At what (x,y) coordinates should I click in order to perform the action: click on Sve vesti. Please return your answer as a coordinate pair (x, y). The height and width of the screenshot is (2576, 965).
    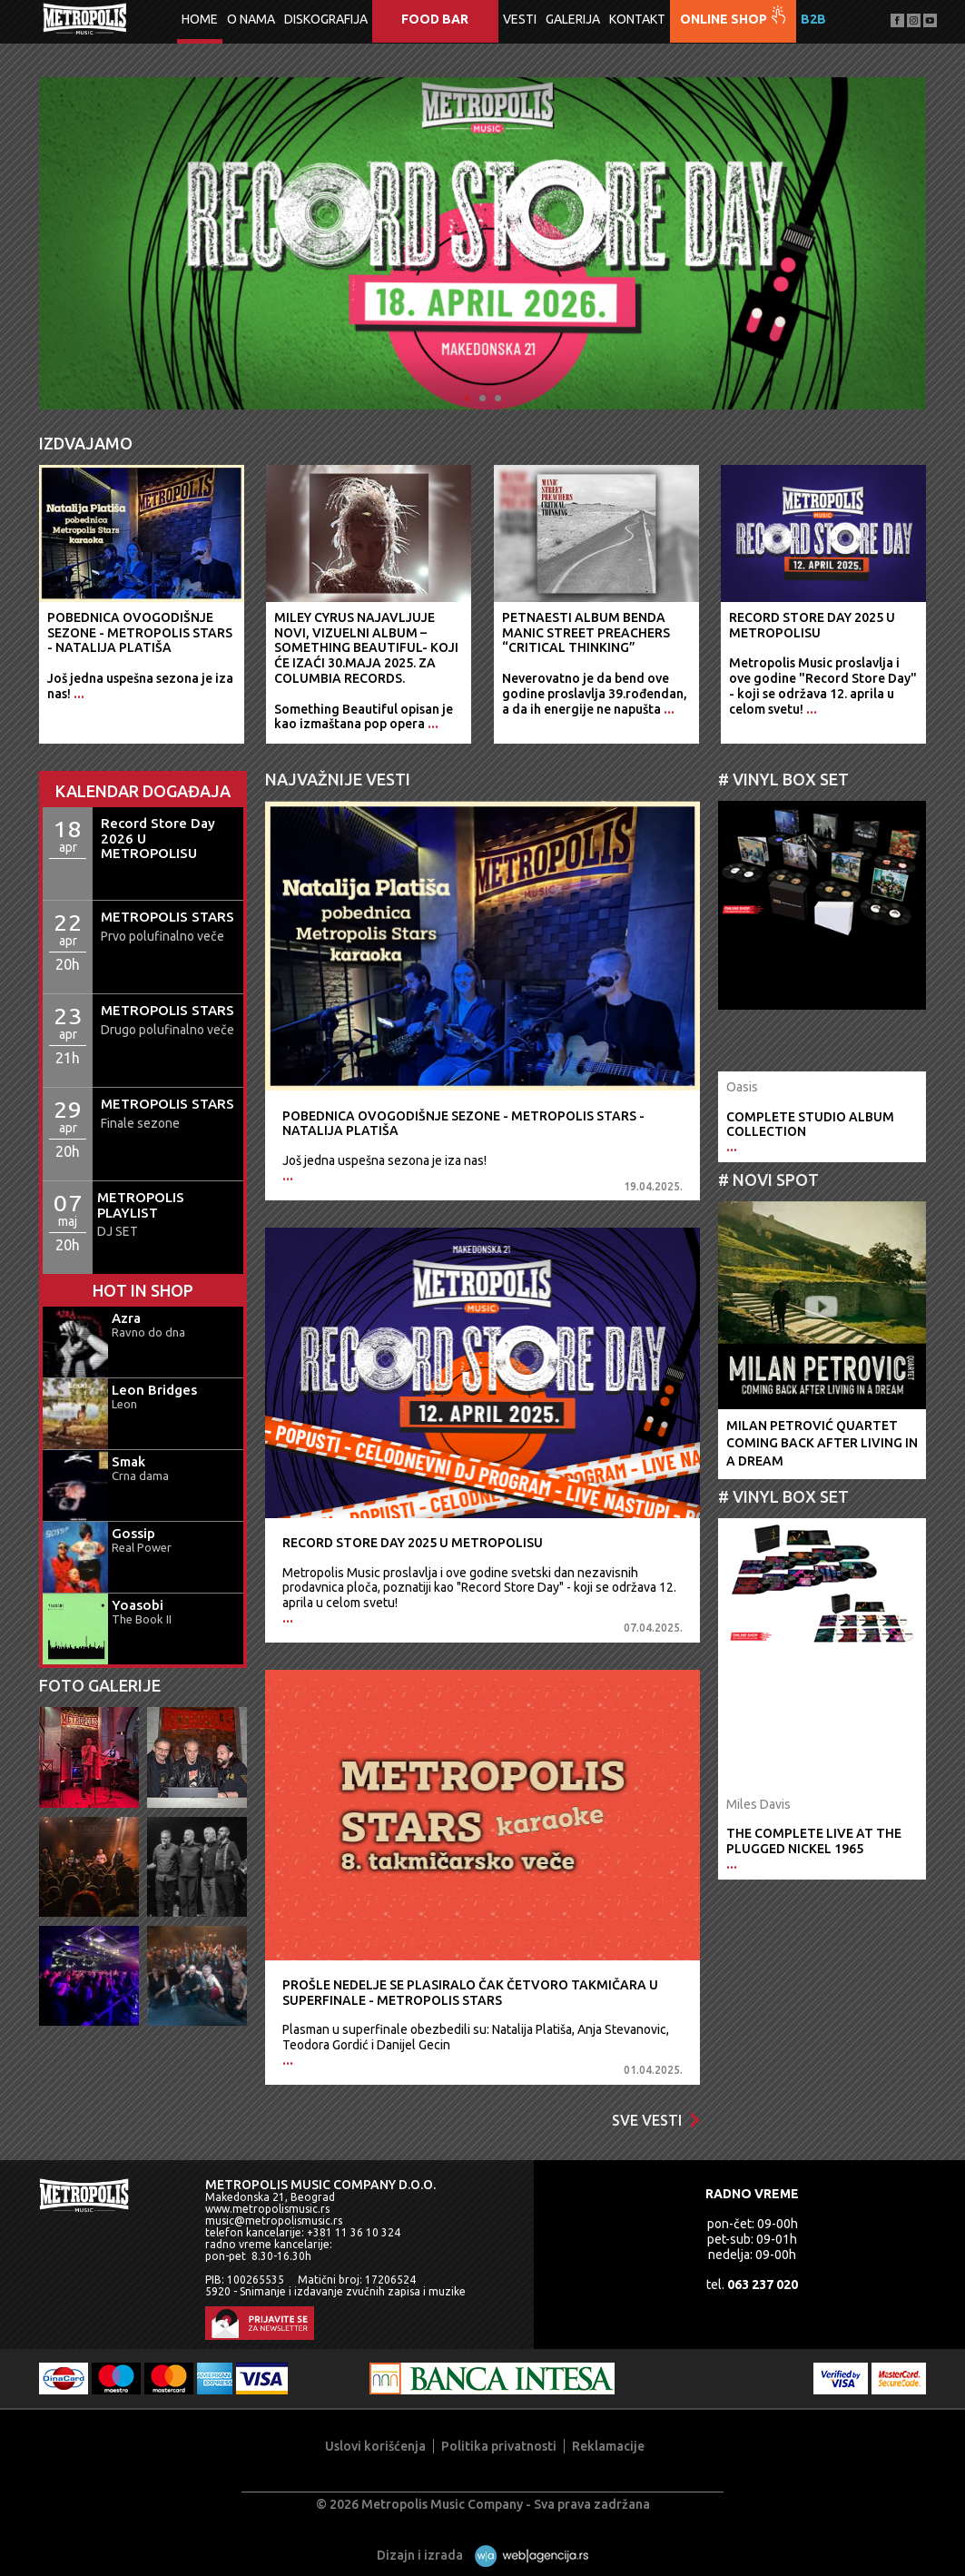
    Looking at the image, I should click on (656, 2120).